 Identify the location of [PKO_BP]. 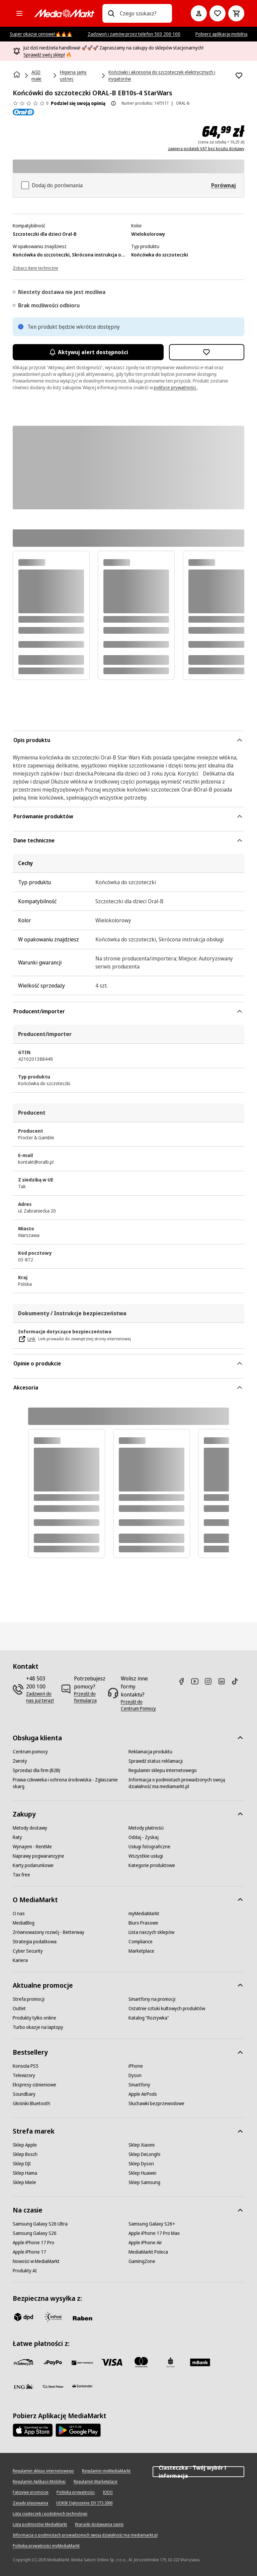
(170, 2362).